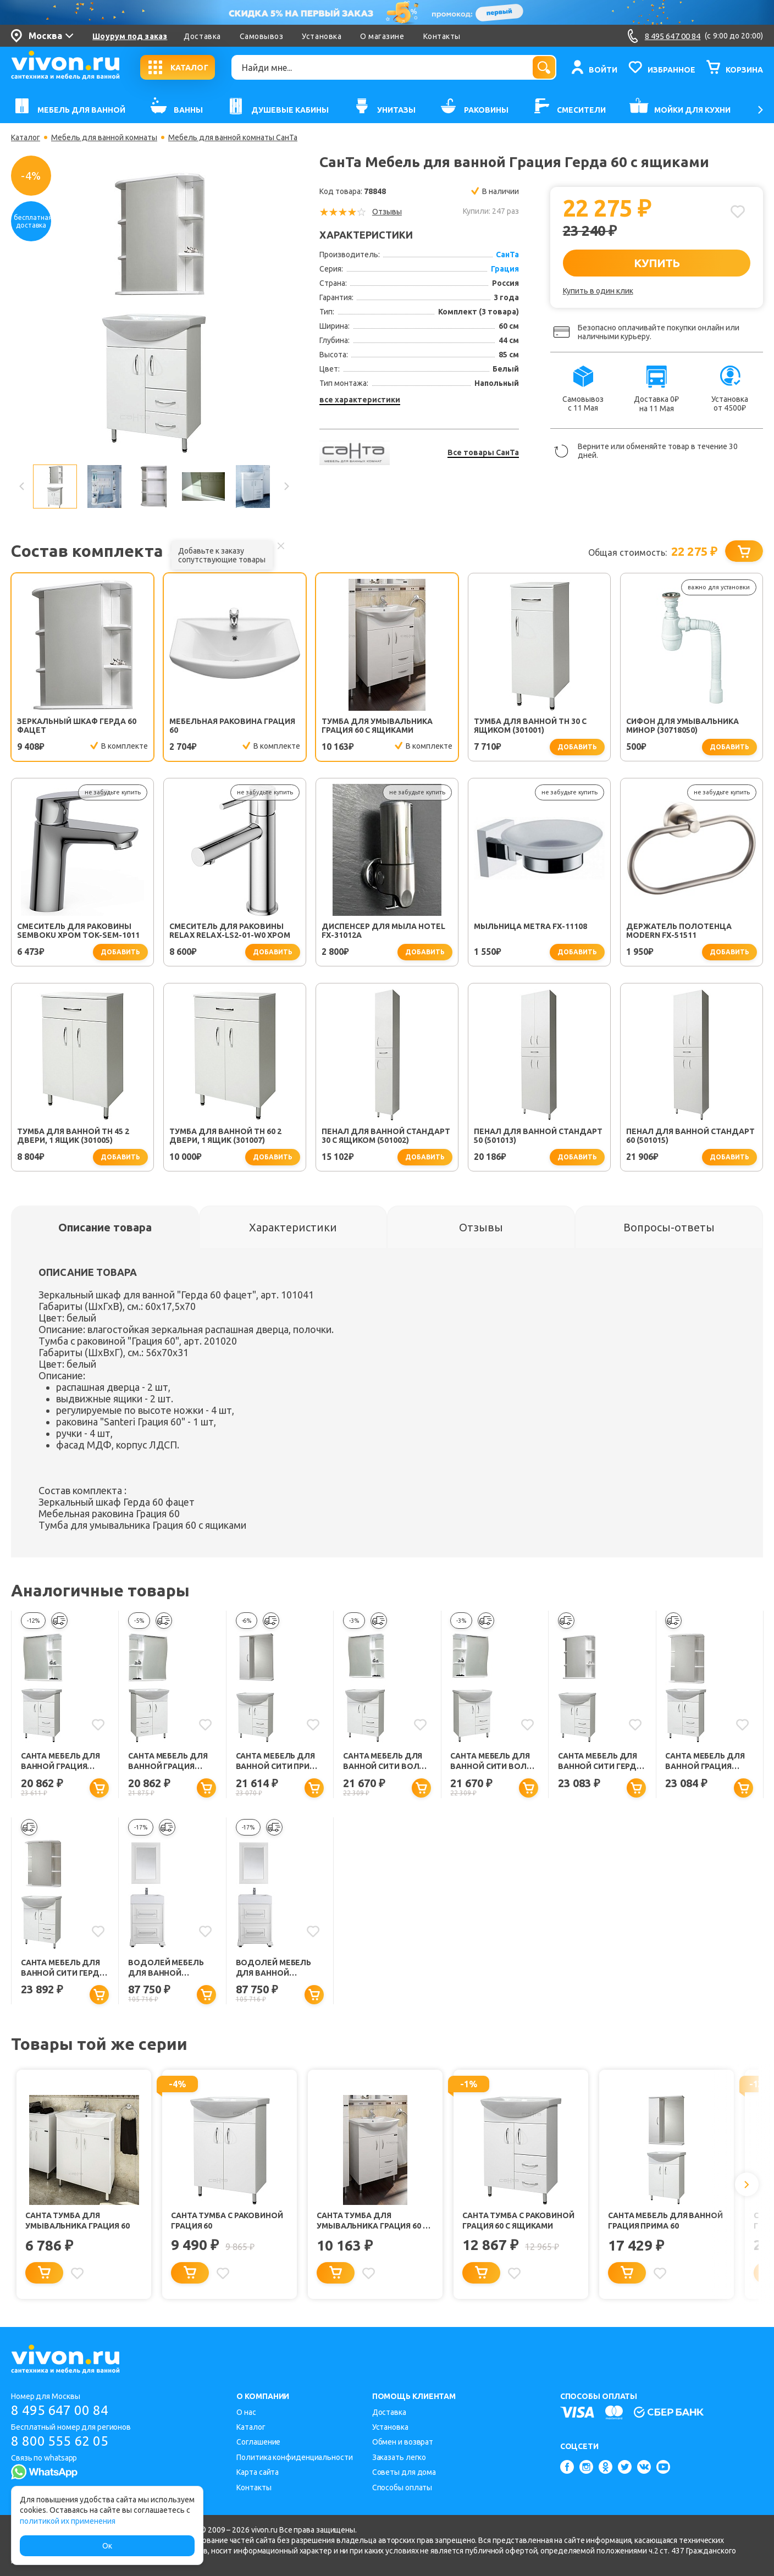 This screenshot has height=2576, width=774. Describe the element at coordinates (105, 1227) in the screenshot. I see `[tab]` at that location.